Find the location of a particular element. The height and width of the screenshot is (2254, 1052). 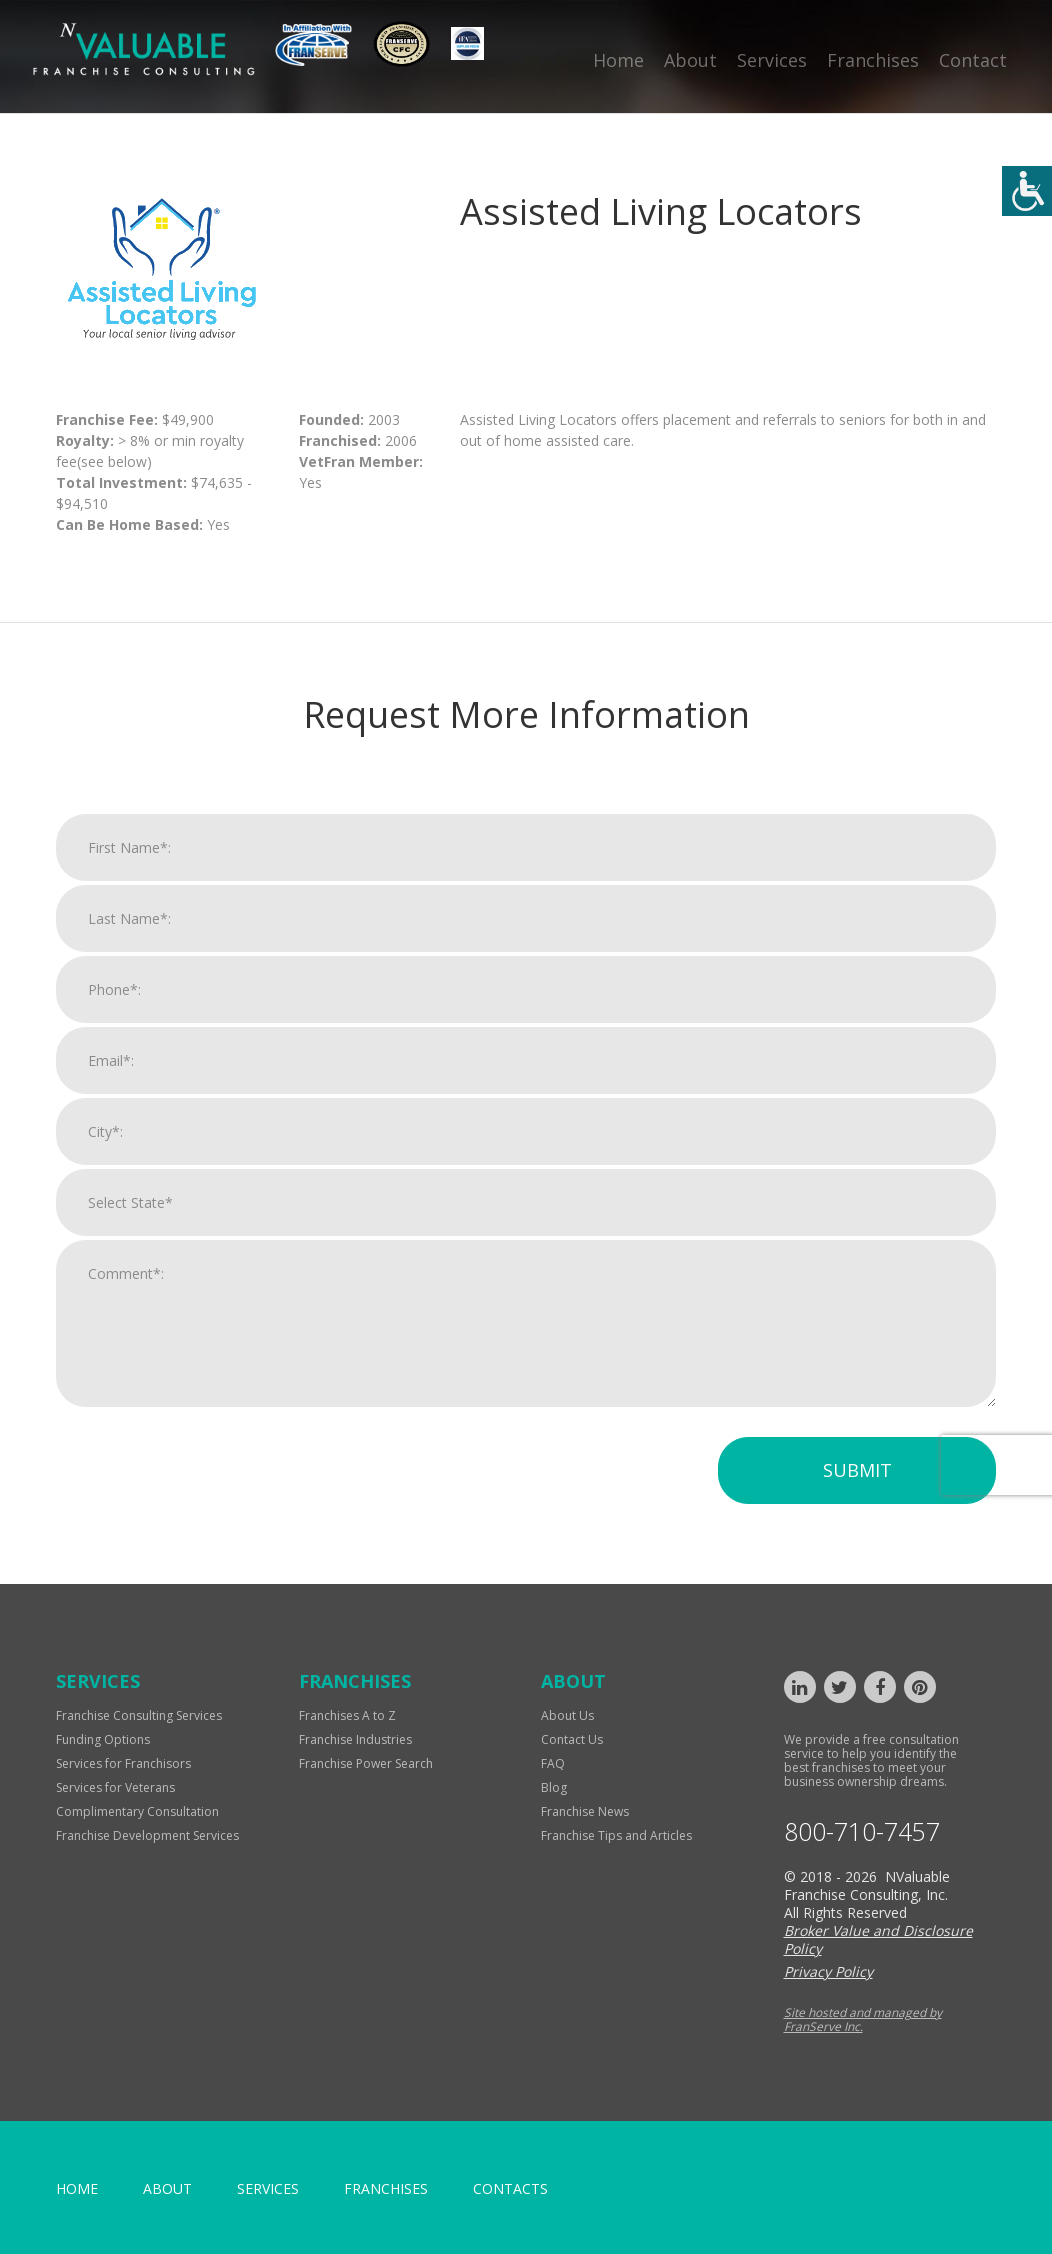

About Us is located at coordinates (567, 1715).